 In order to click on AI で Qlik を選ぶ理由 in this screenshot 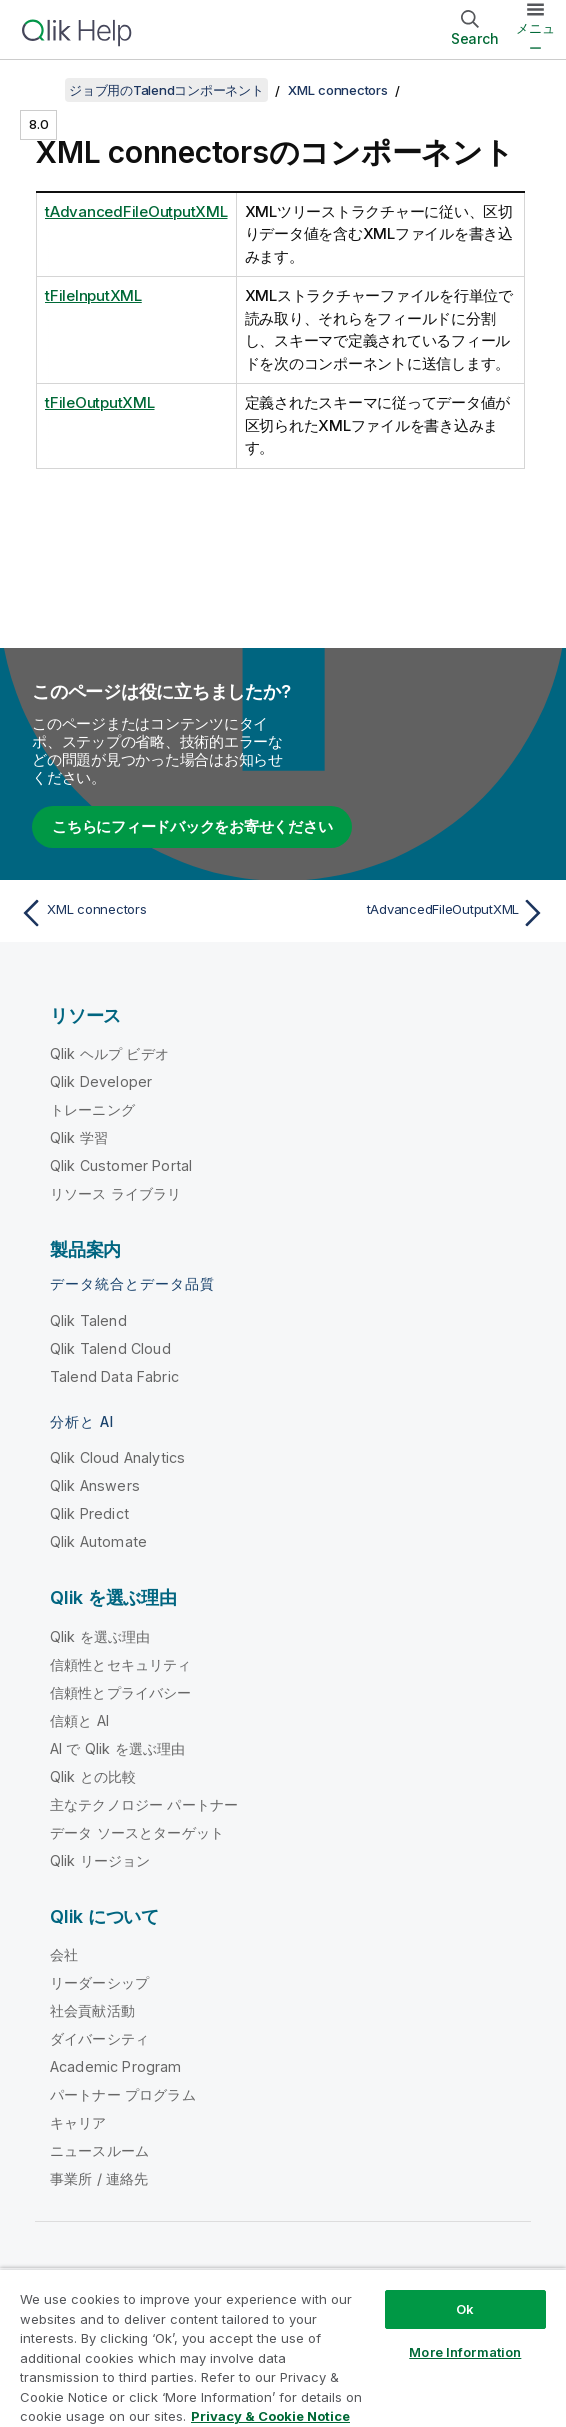, I will do `click(117, 1748)`.